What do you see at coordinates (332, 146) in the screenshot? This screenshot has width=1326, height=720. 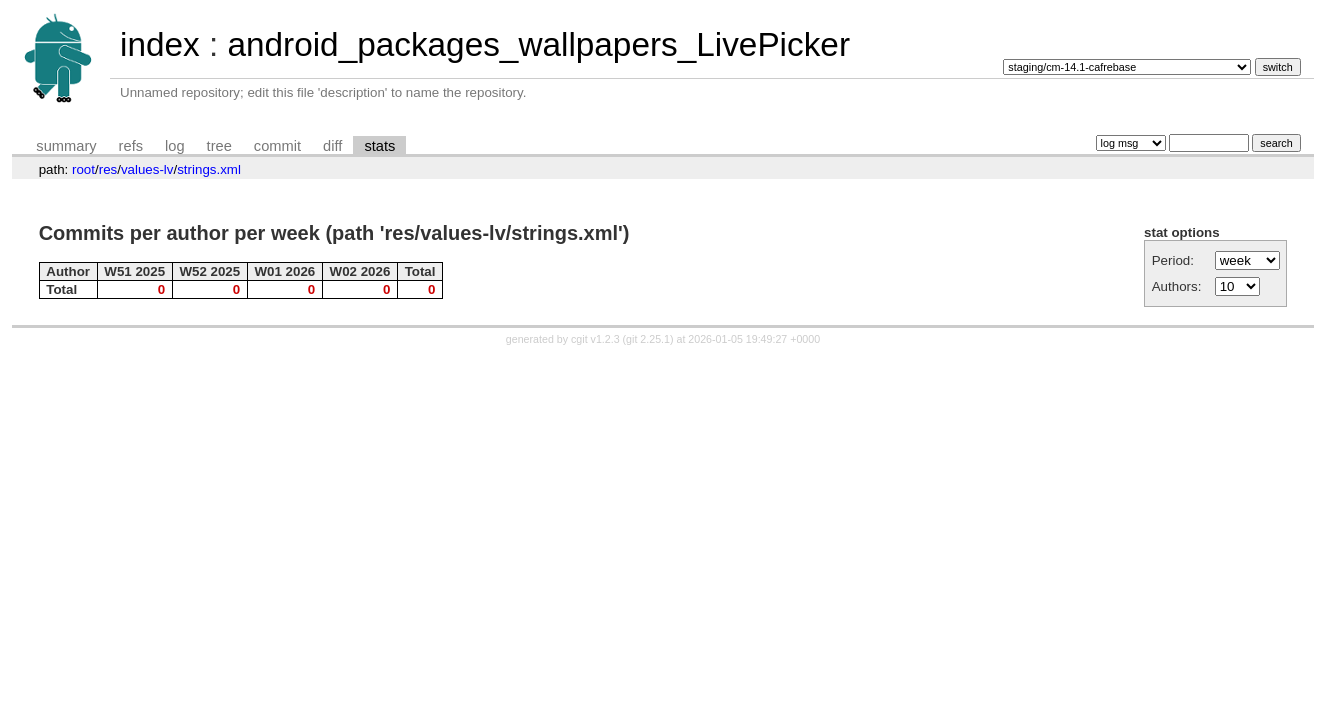 I see `diff` at bounding box center [332, 146].